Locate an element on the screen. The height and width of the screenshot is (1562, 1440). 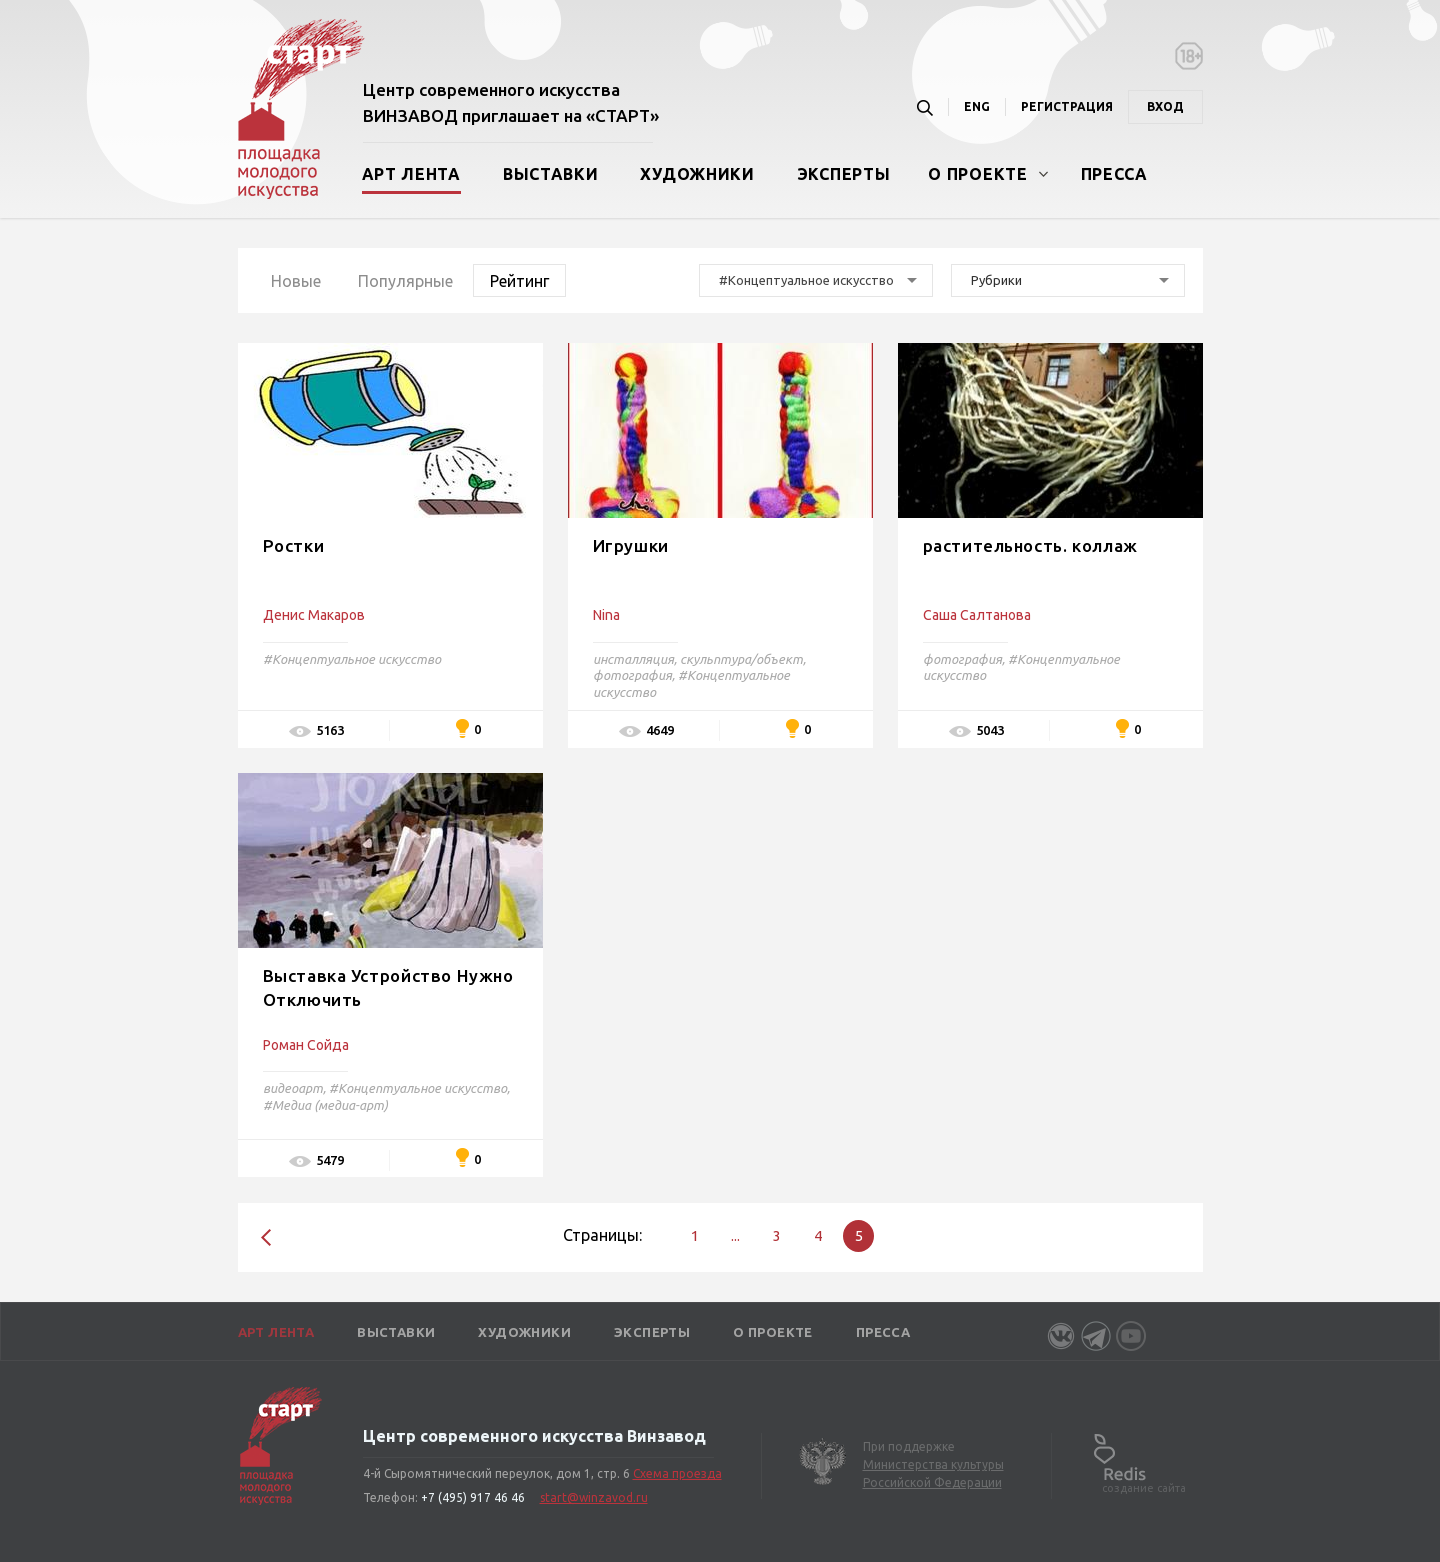
+7 (495) 917 46 46 is located at coordinates (473, 1497).